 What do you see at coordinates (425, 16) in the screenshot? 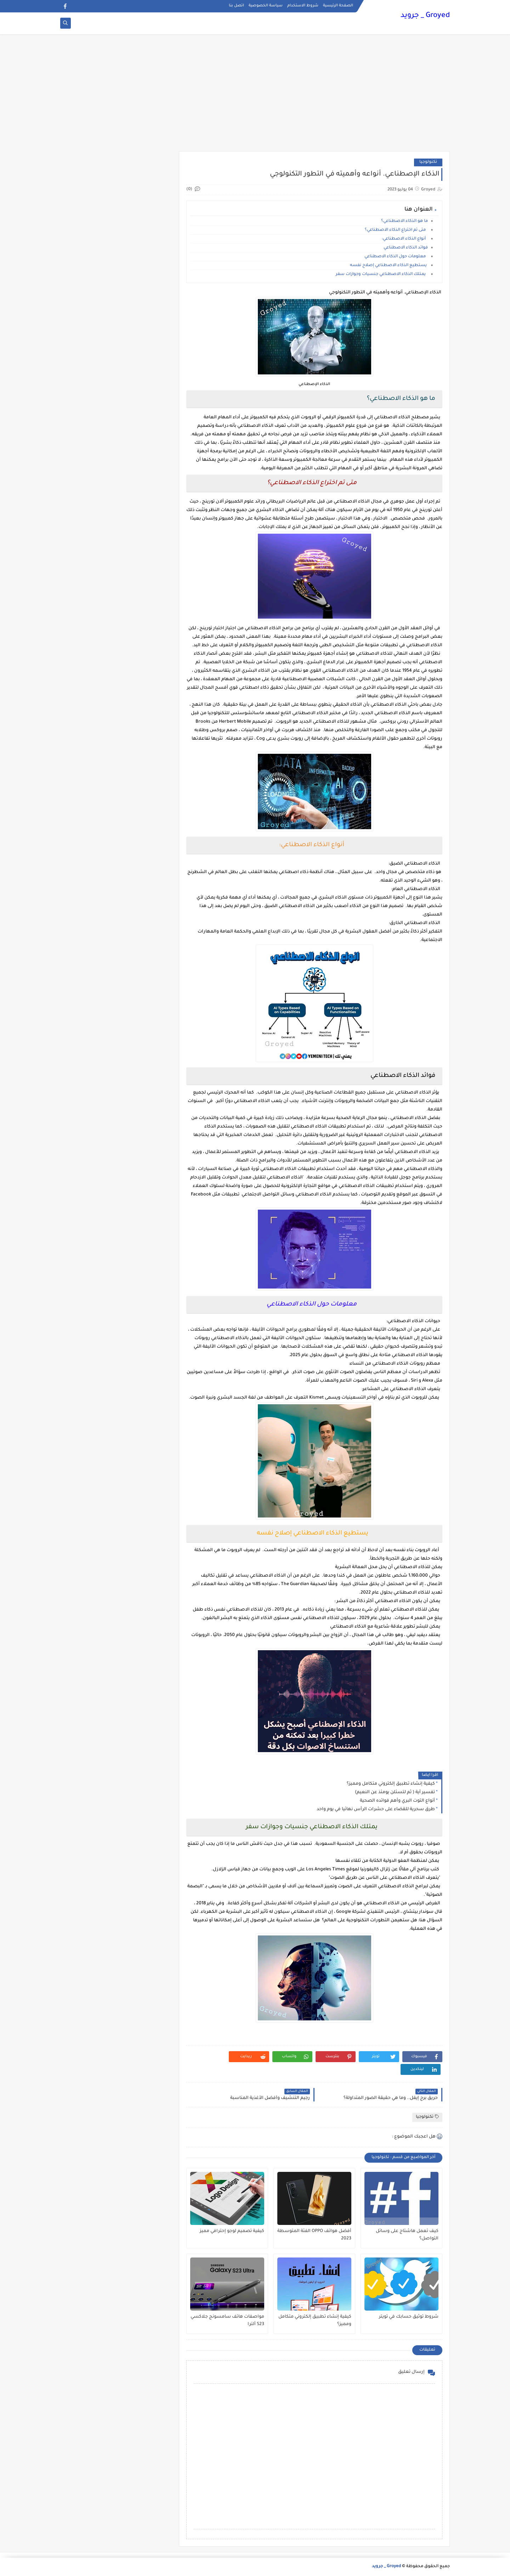
I see `Groyed _ جرويد` at bounding box center [425, 16].